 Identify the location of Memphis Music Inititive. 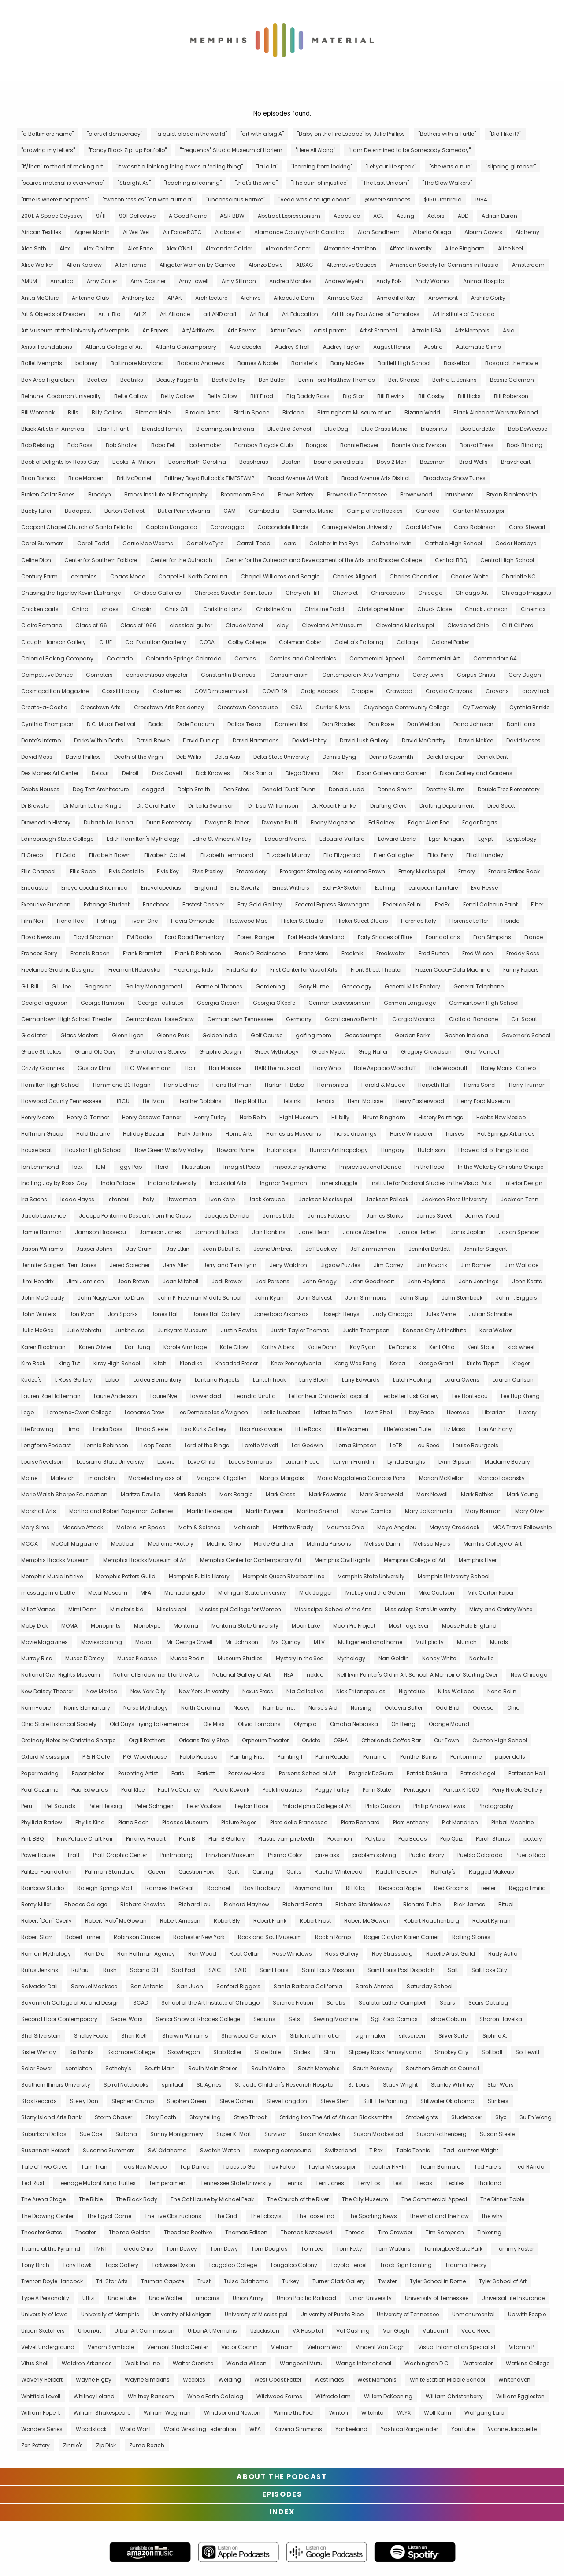
(52, 1576).